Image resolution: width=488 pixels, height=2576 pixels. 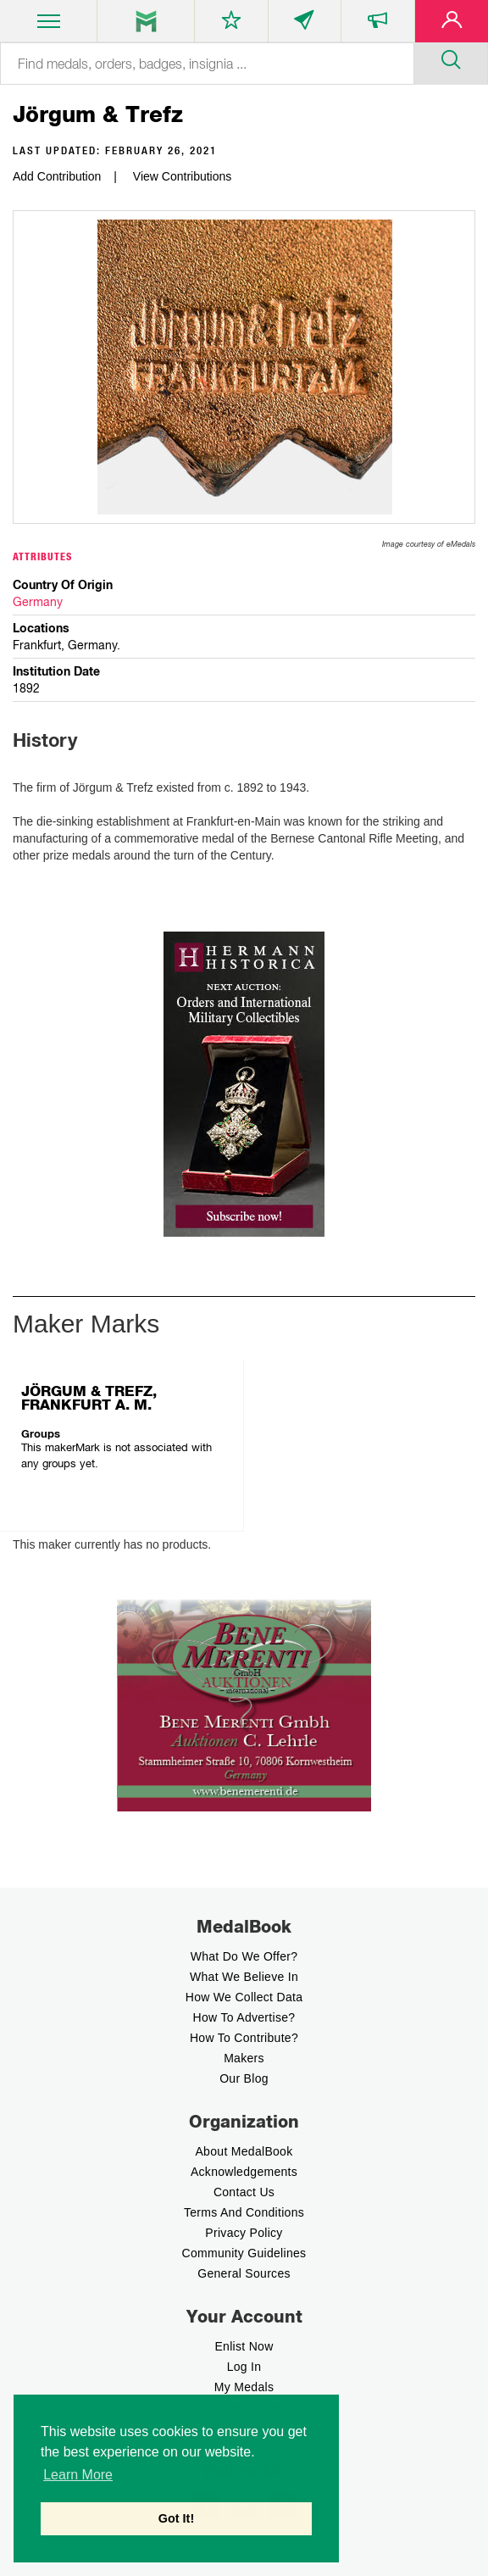 What do you see at coordinates (244, 2273) in the screenshot?
I see `General Sources` at bounding box center [244, 2273].